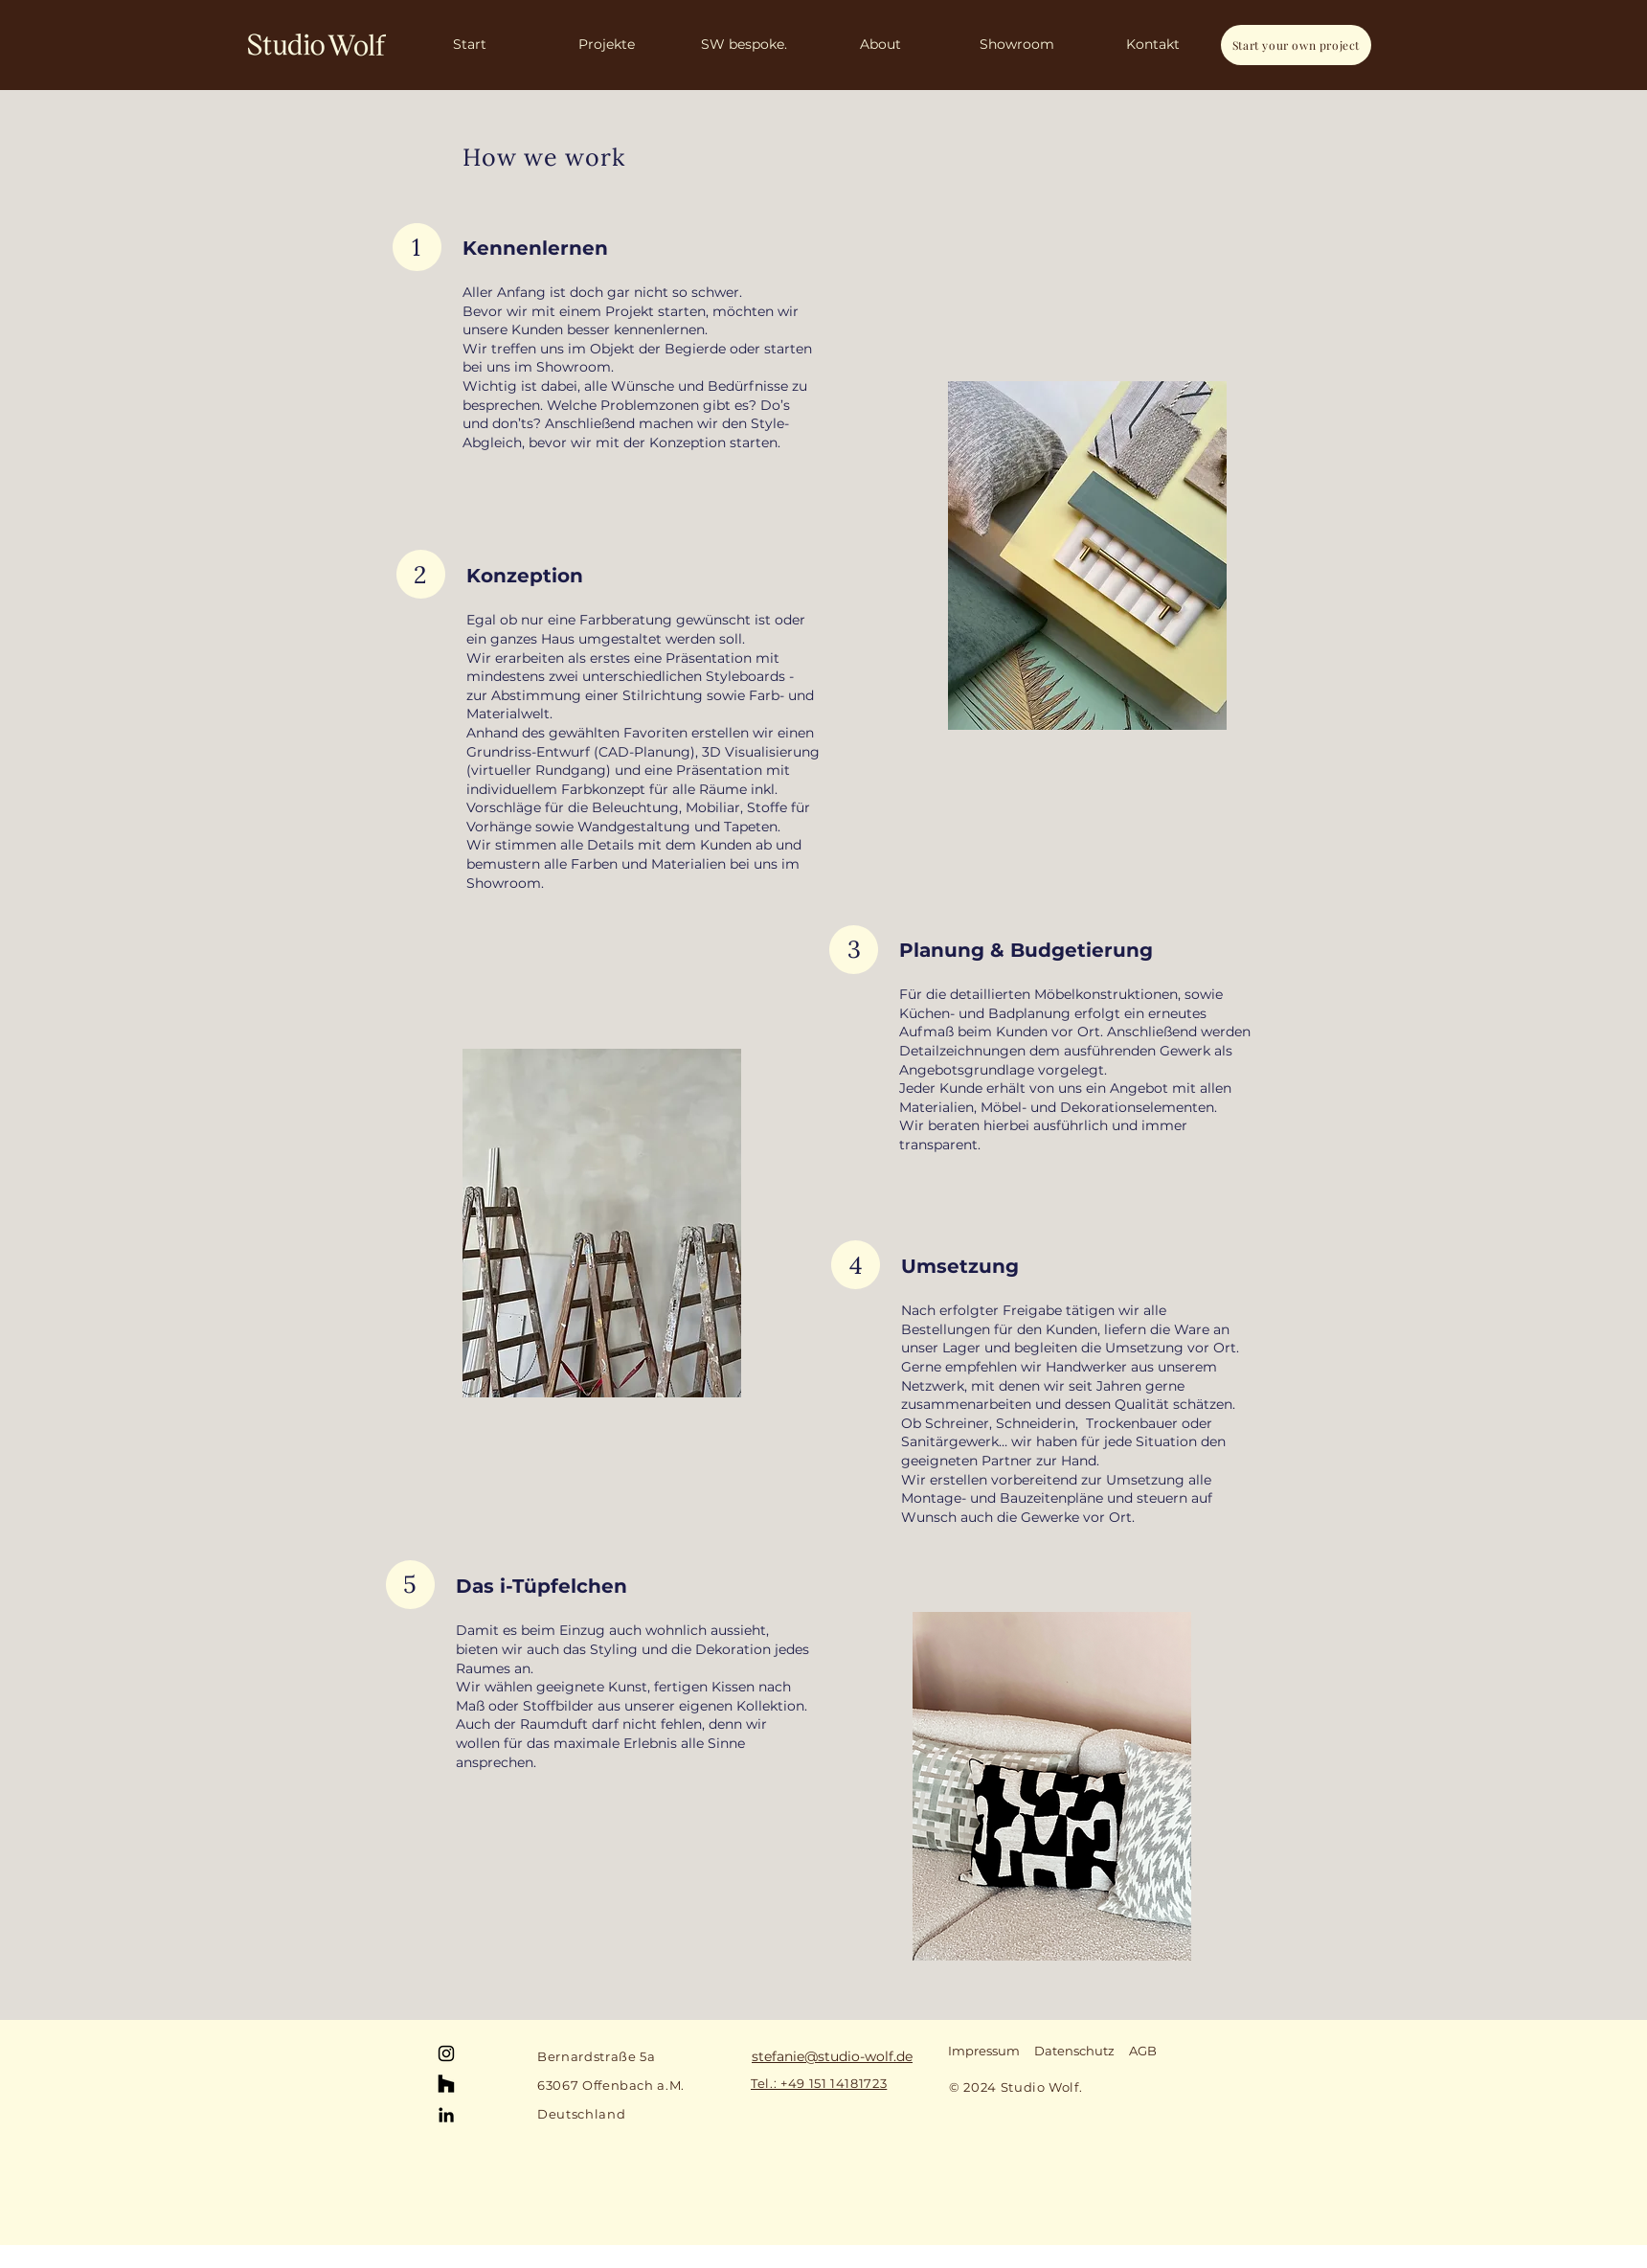 The height and width of the screenshot is (2268, 1647). What do you see at coordinates (984, 2050) in the screenshot?
I see `Impressum` at bounding box center [984, 2050].